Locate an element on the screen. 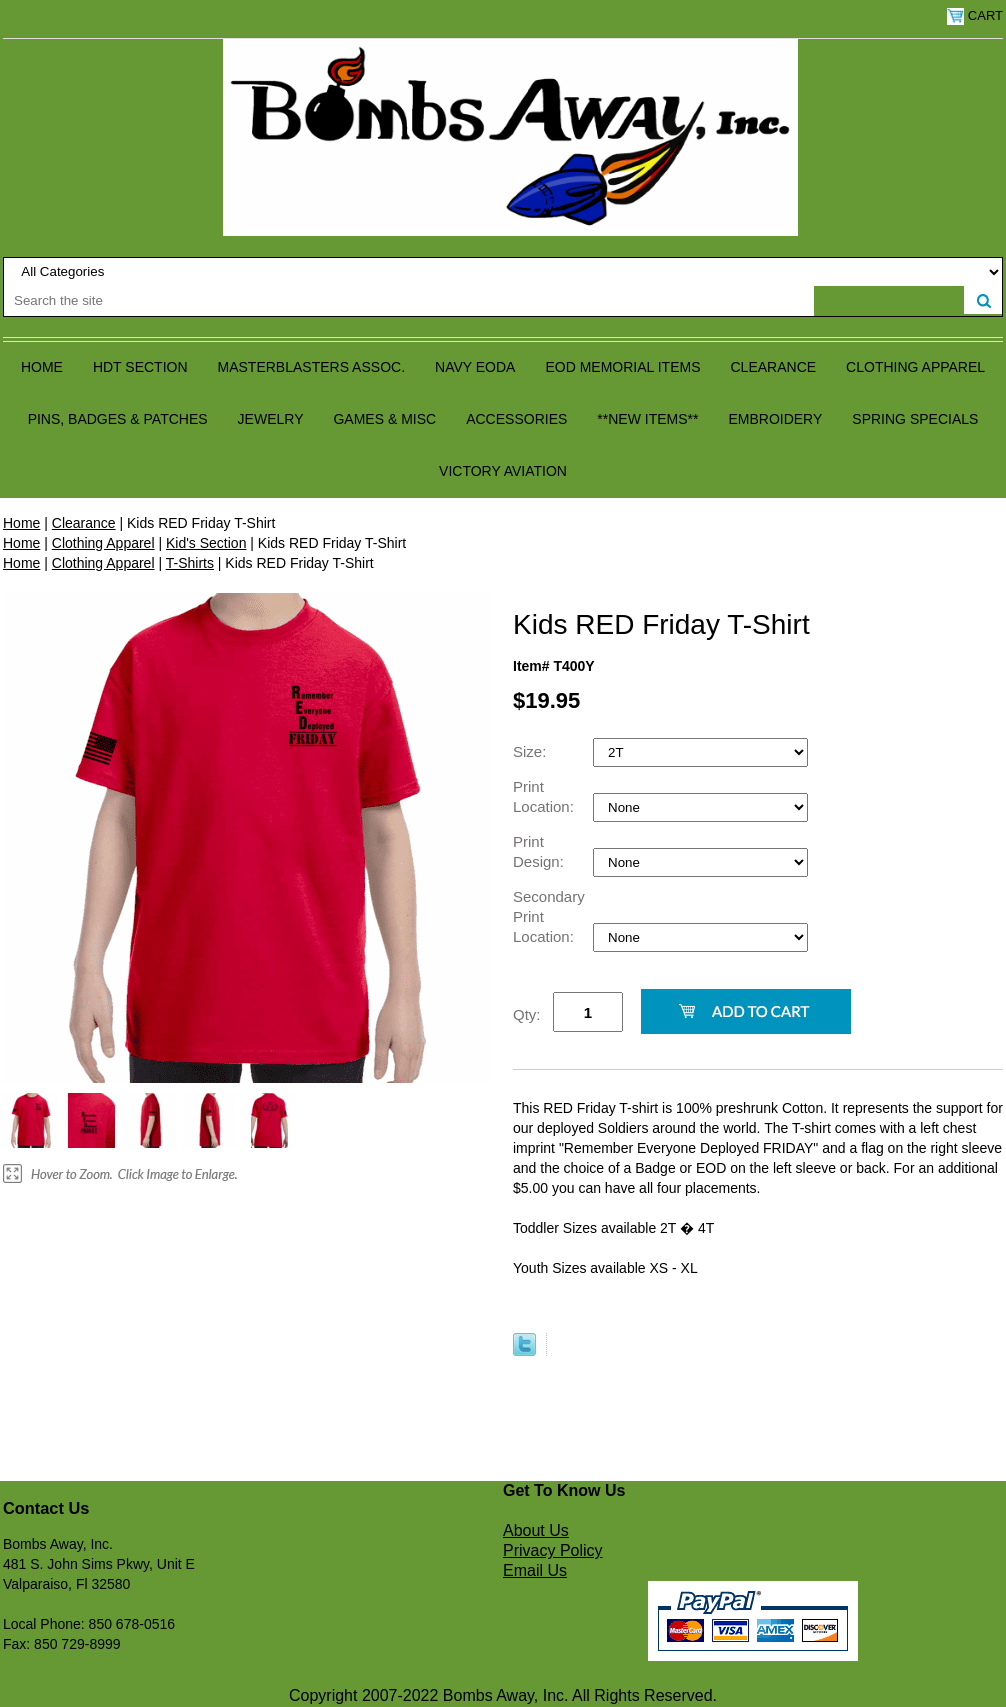 This screenshot has height=1707, width=1006. Clothing Apparel is located at coordinates (915, 367).